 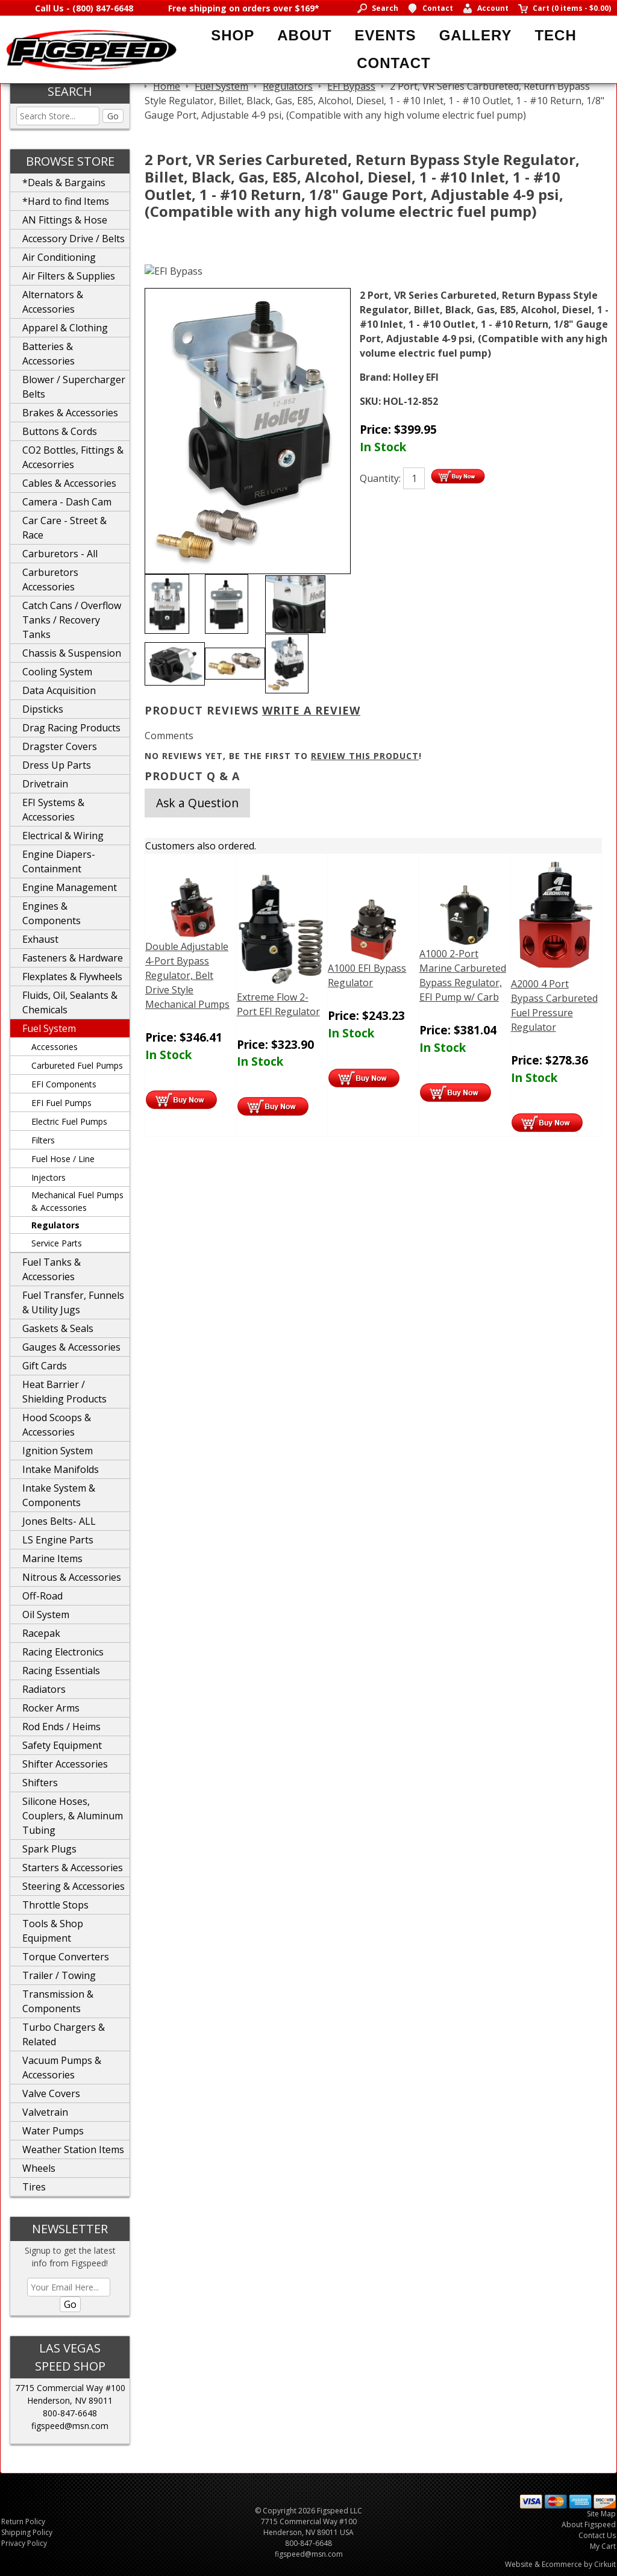 What do you see at coordinates (59, 1975) in the screenshot?
I see `Trailer / Towing` at bounding box center [59, 1975].